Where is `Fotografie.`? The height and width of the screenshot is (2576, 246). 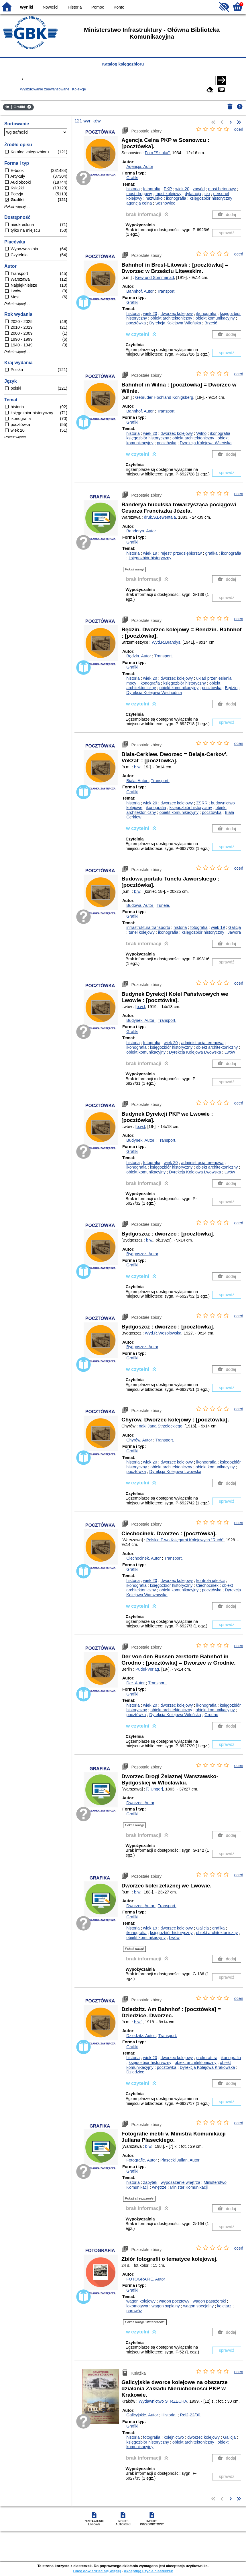 Fotografie. is located at coordinates (142, 2160).